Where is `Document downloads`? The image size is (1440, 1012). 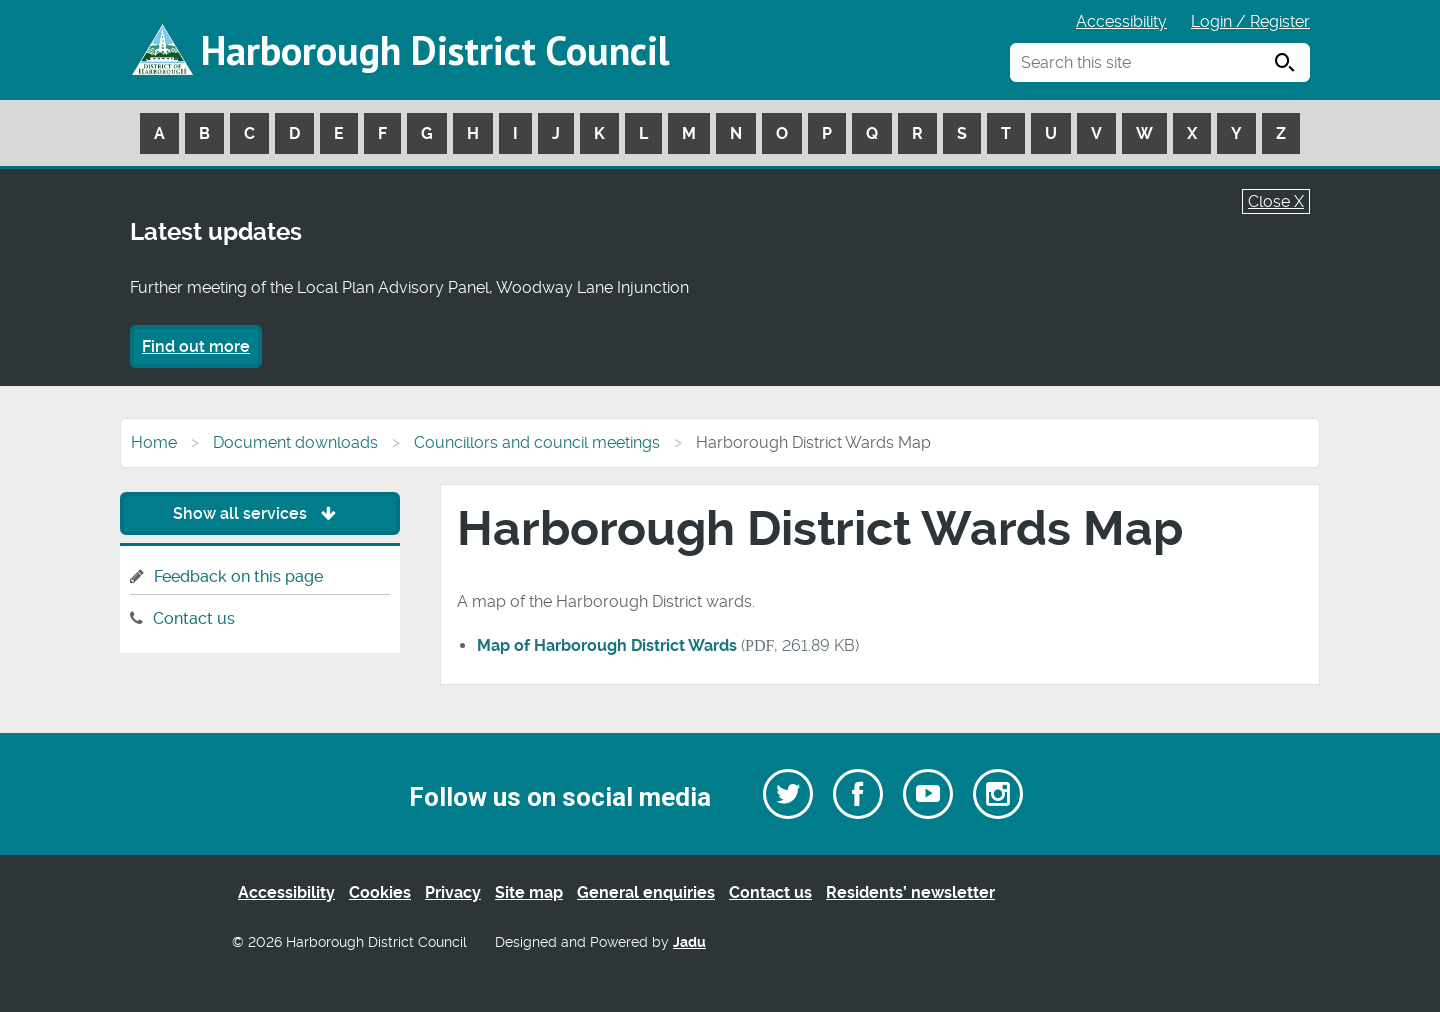
Document downloads is located at coordinates (295, 442).